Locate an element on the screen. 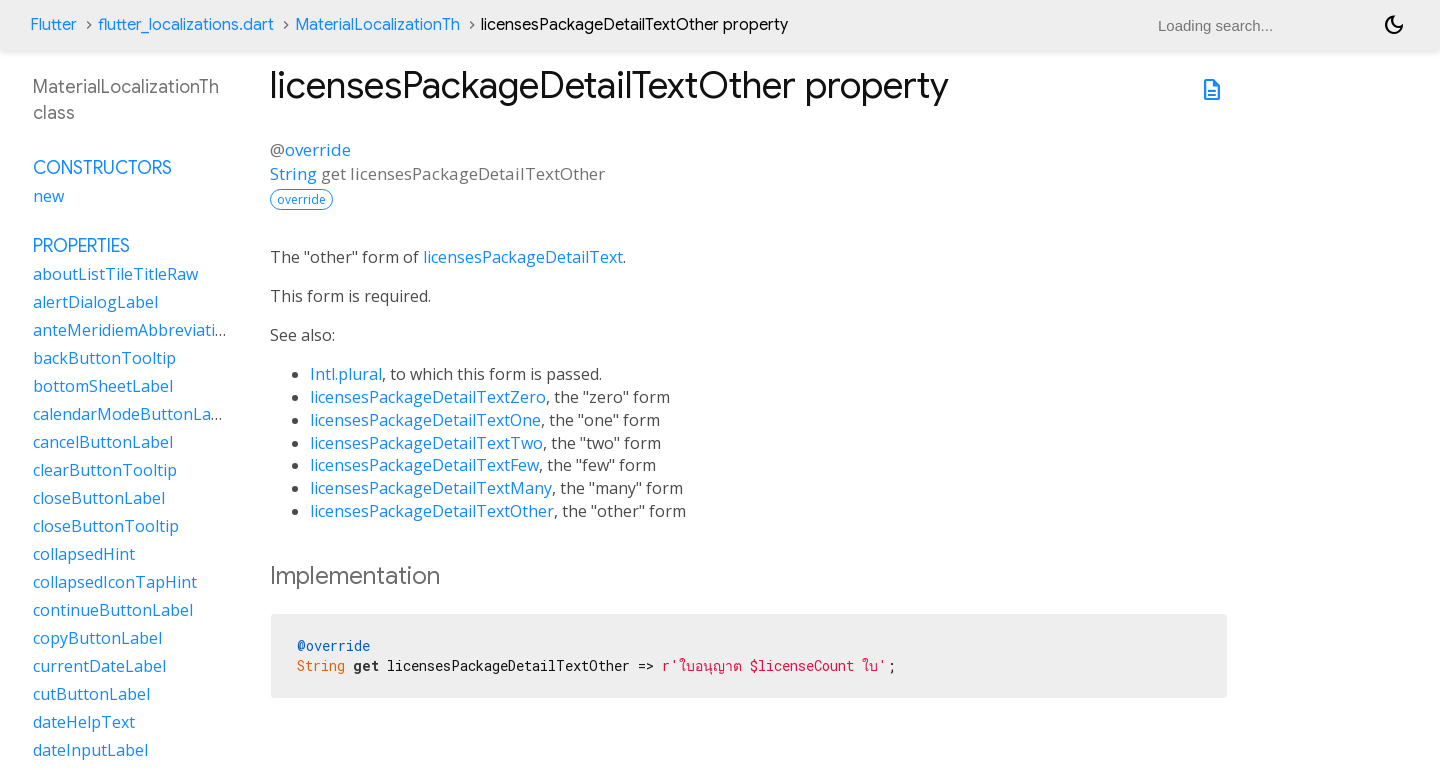 The height and width of the screenshot is (770, 1440). backButtonTooltip is located at coordinates (104, 358).